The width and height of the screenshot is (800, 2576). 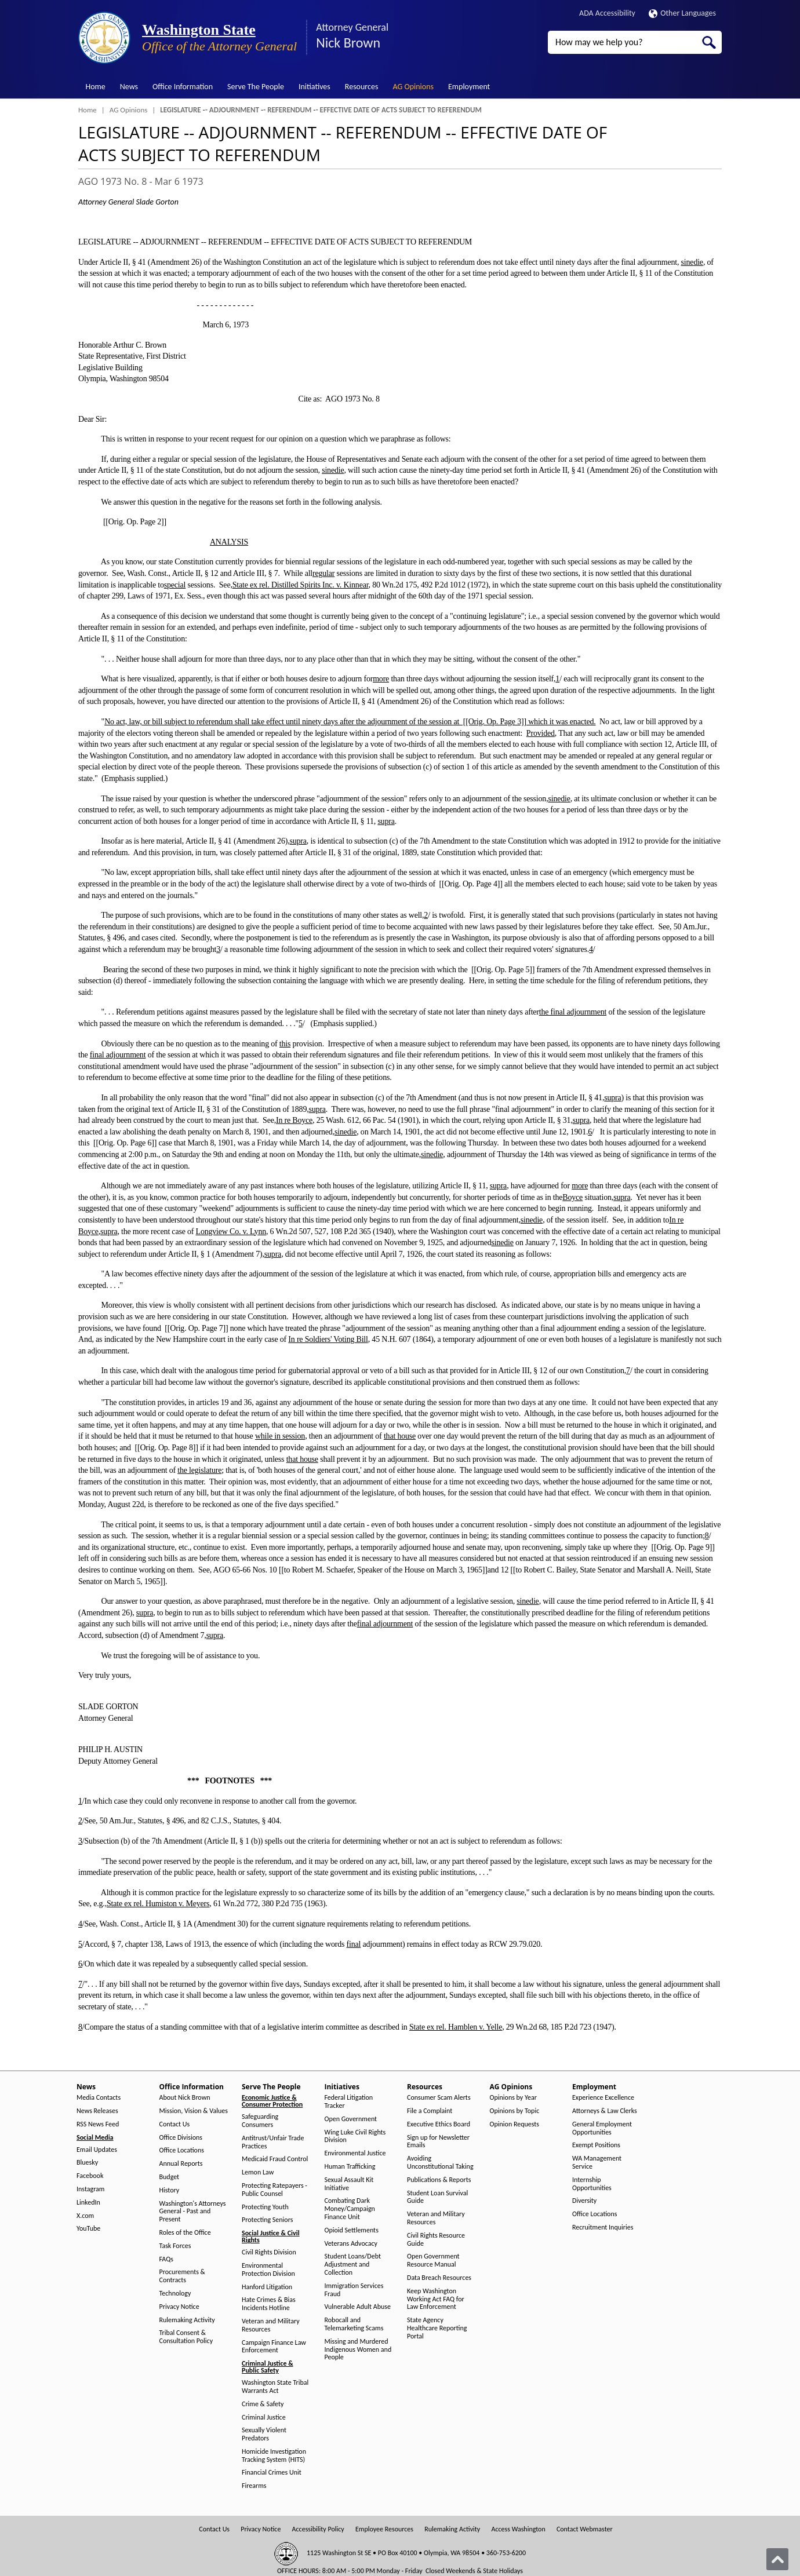 I want to click on Combating Dark Money/Campaign Finance Unit, so click(x=350, y=2209).